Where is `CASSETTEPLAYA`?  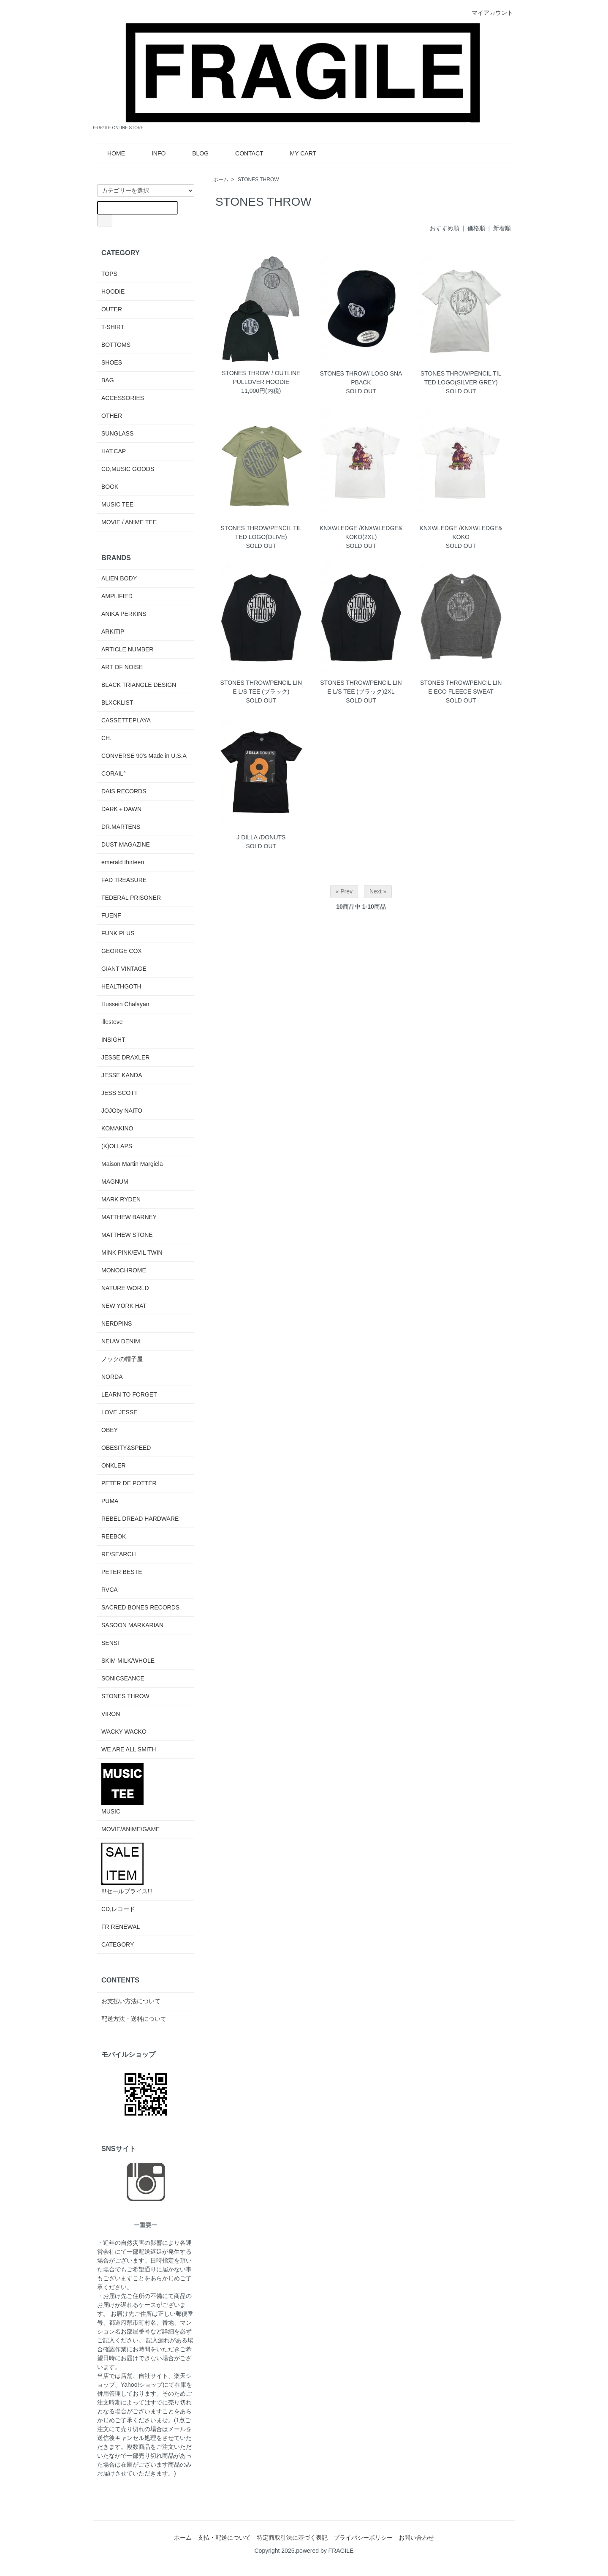 CASSETTEPLAYA is located at coordinates (126, 720).